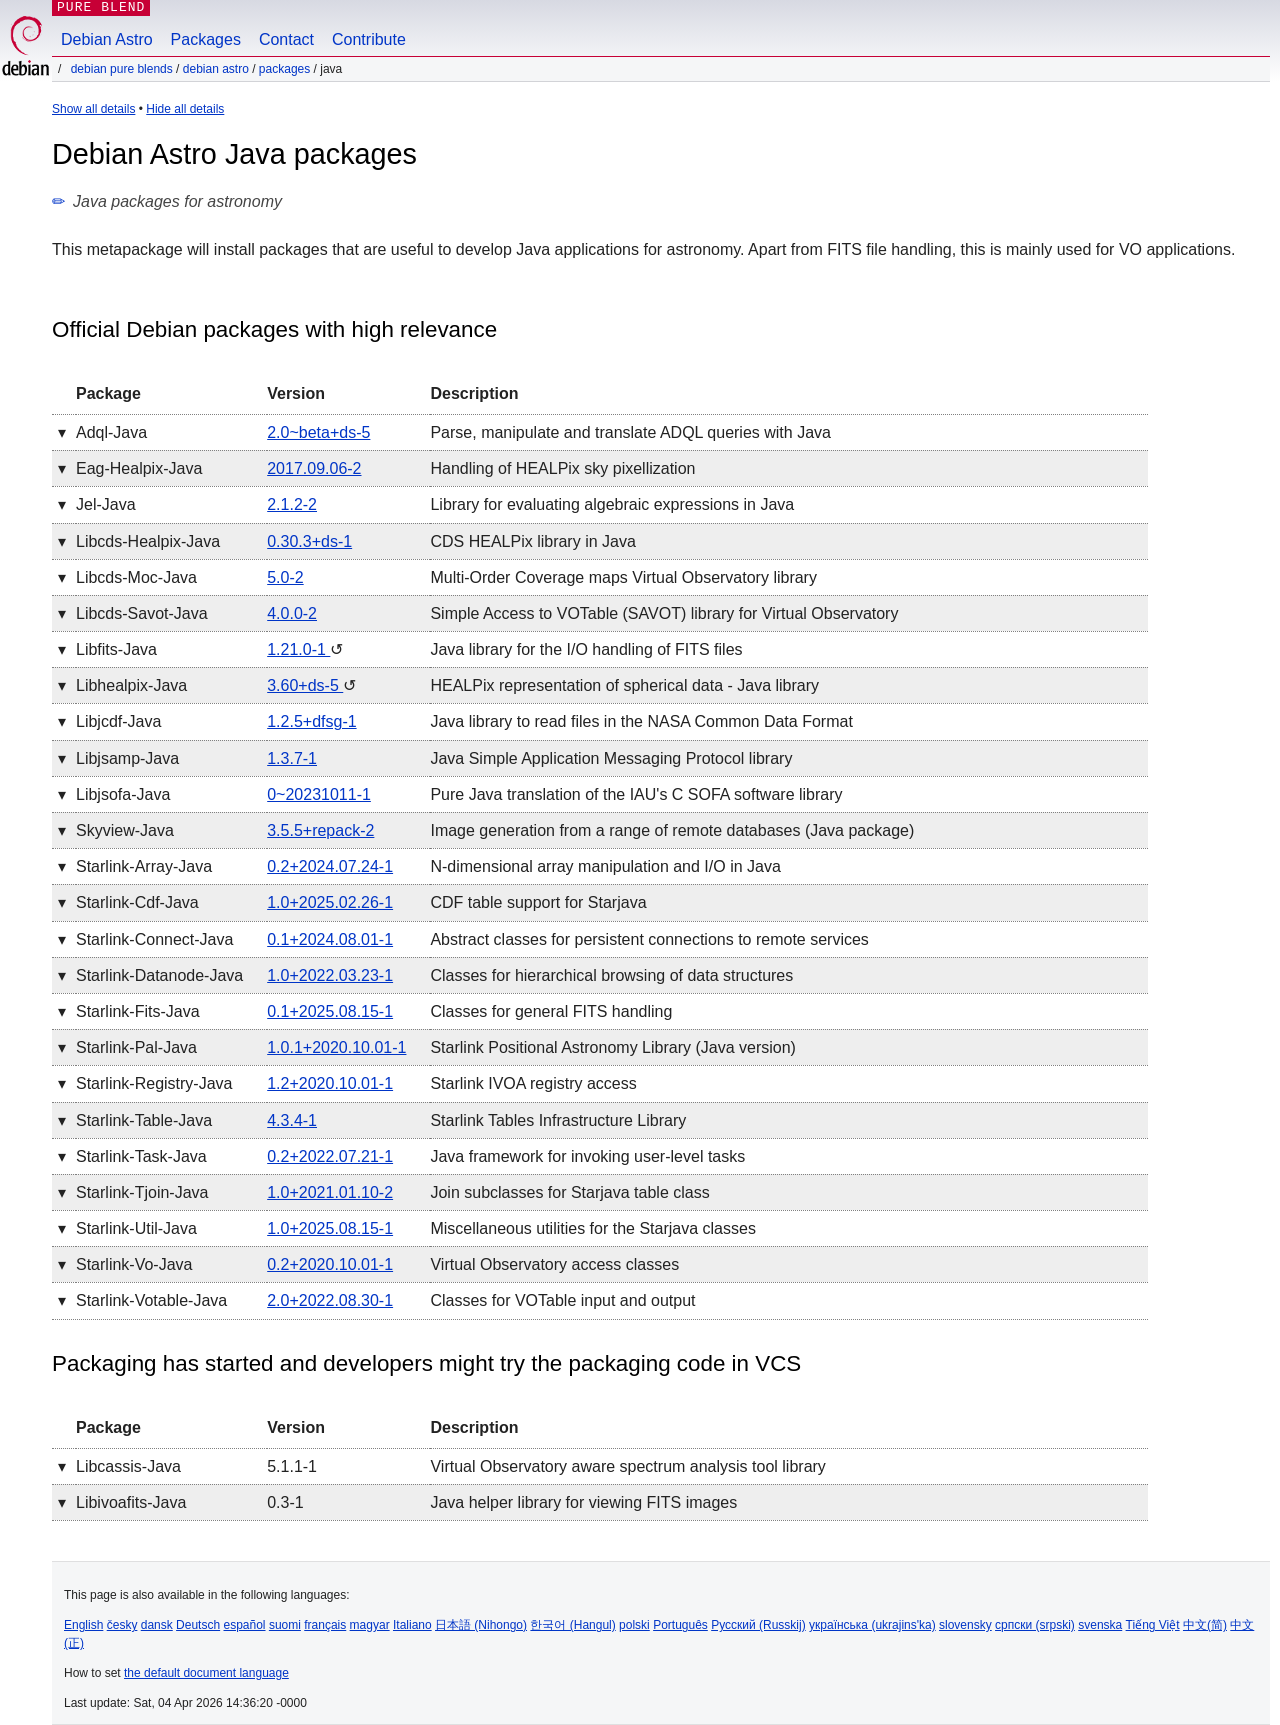 The height and width of the screenshot is (1725, 1280). I want to click on 1.3.7-1, so click(292, 758).